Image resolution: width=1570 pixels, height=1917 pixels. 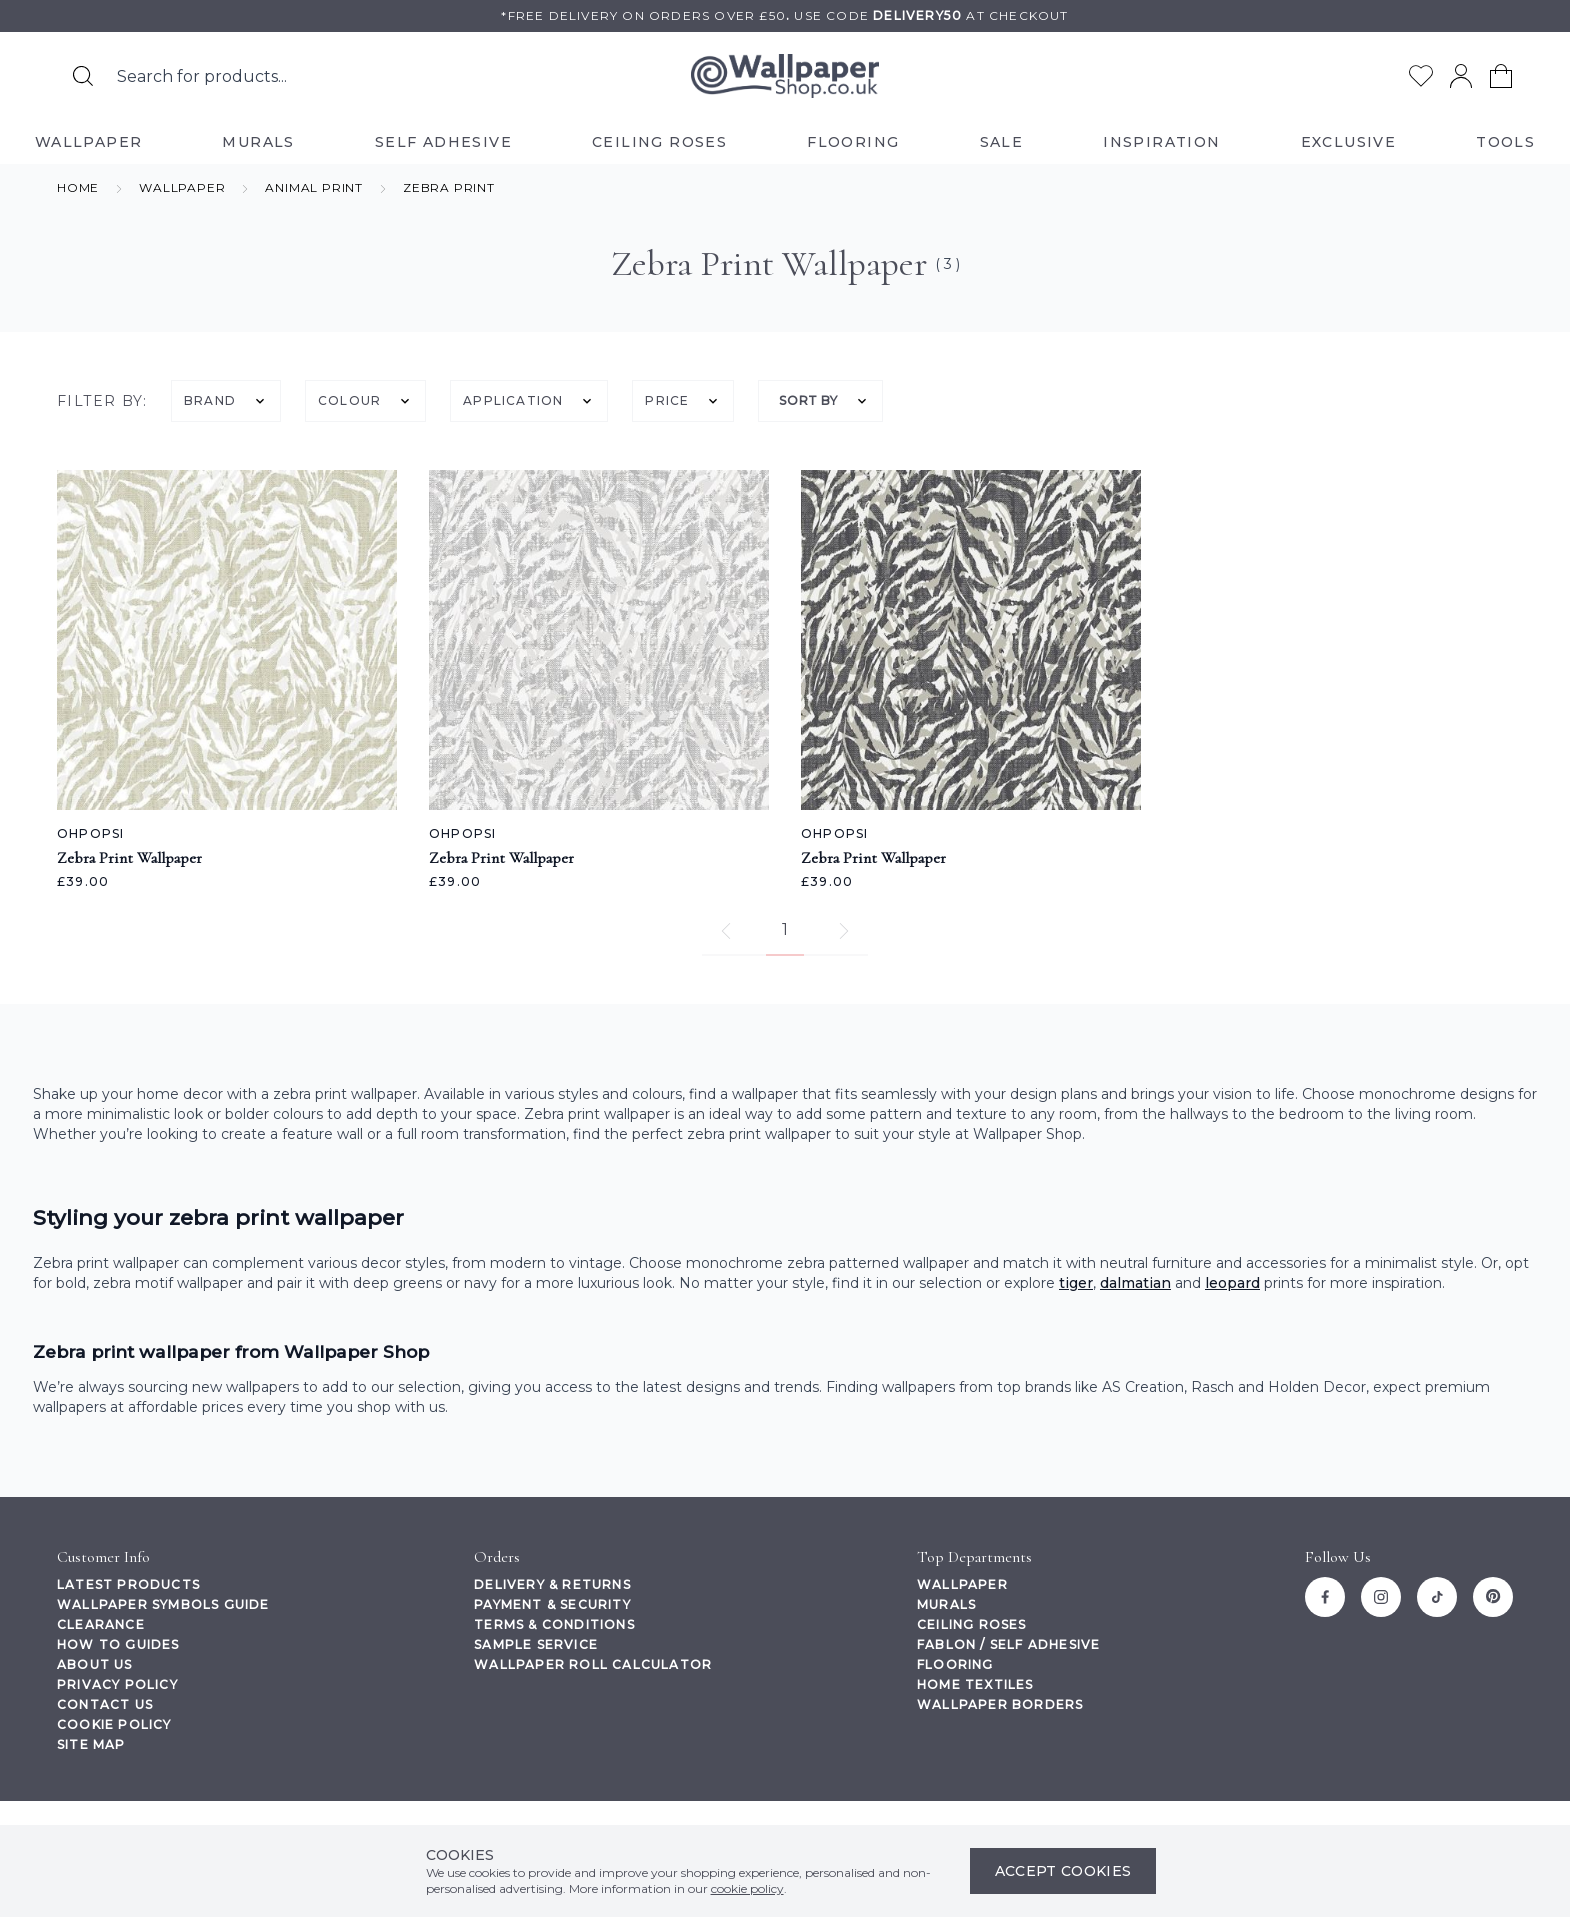 What do you see at coordinates (83, 76) in the screenshot?
I see `[Search for products]` at bounding box center [83, 76].